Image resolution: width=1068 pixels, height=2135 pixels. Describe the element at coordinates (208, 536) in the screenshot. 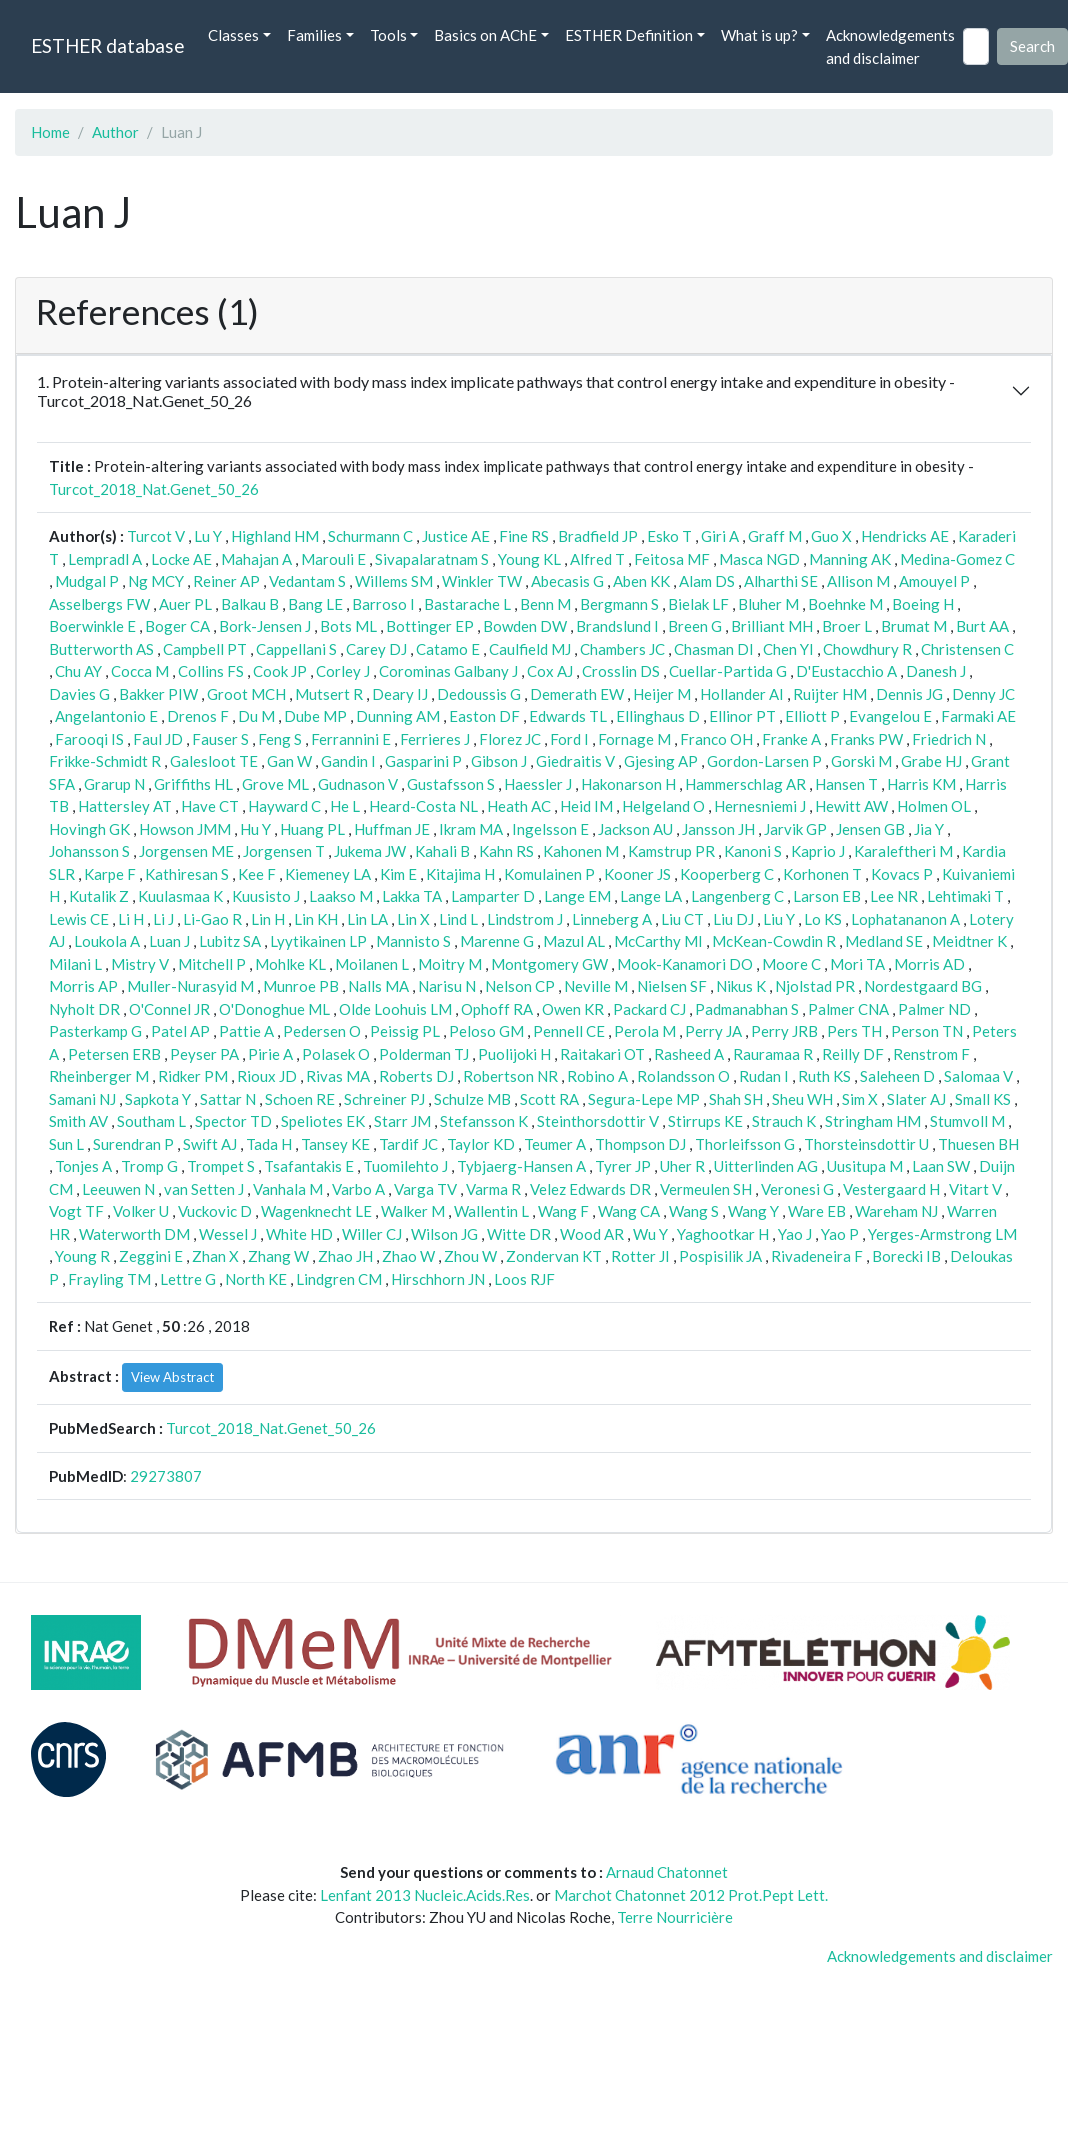

I see `Lu Y` at that location.